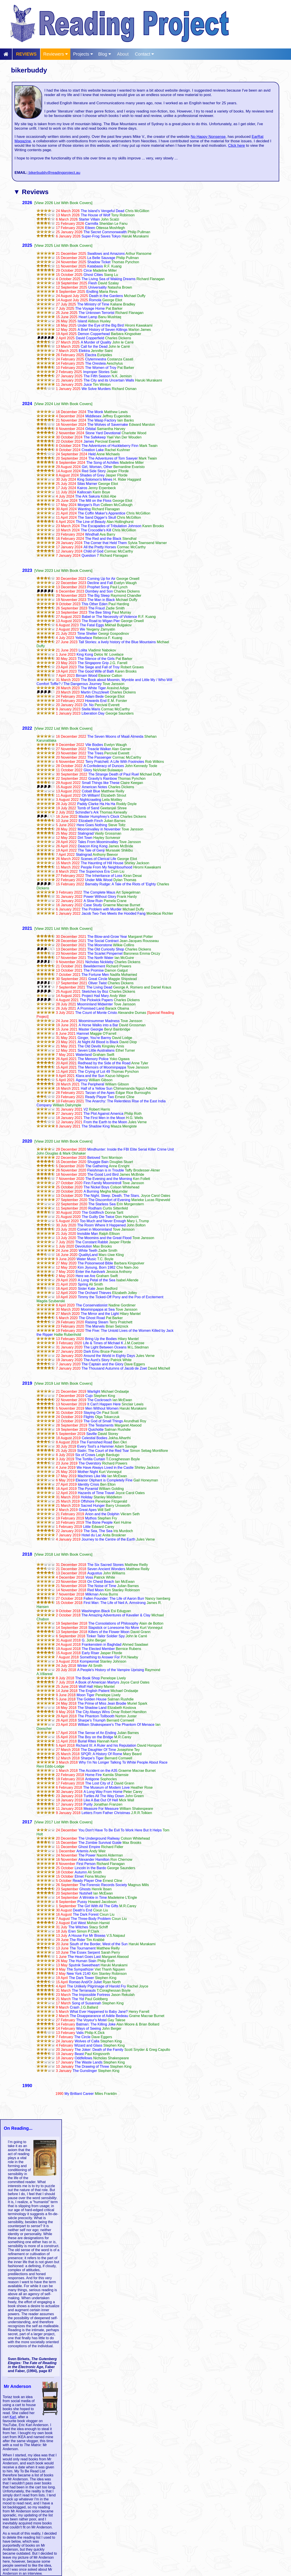 The height and width of the screenshot is (2576, 291). I want to click on Morgan's Run, so click(89, 505).